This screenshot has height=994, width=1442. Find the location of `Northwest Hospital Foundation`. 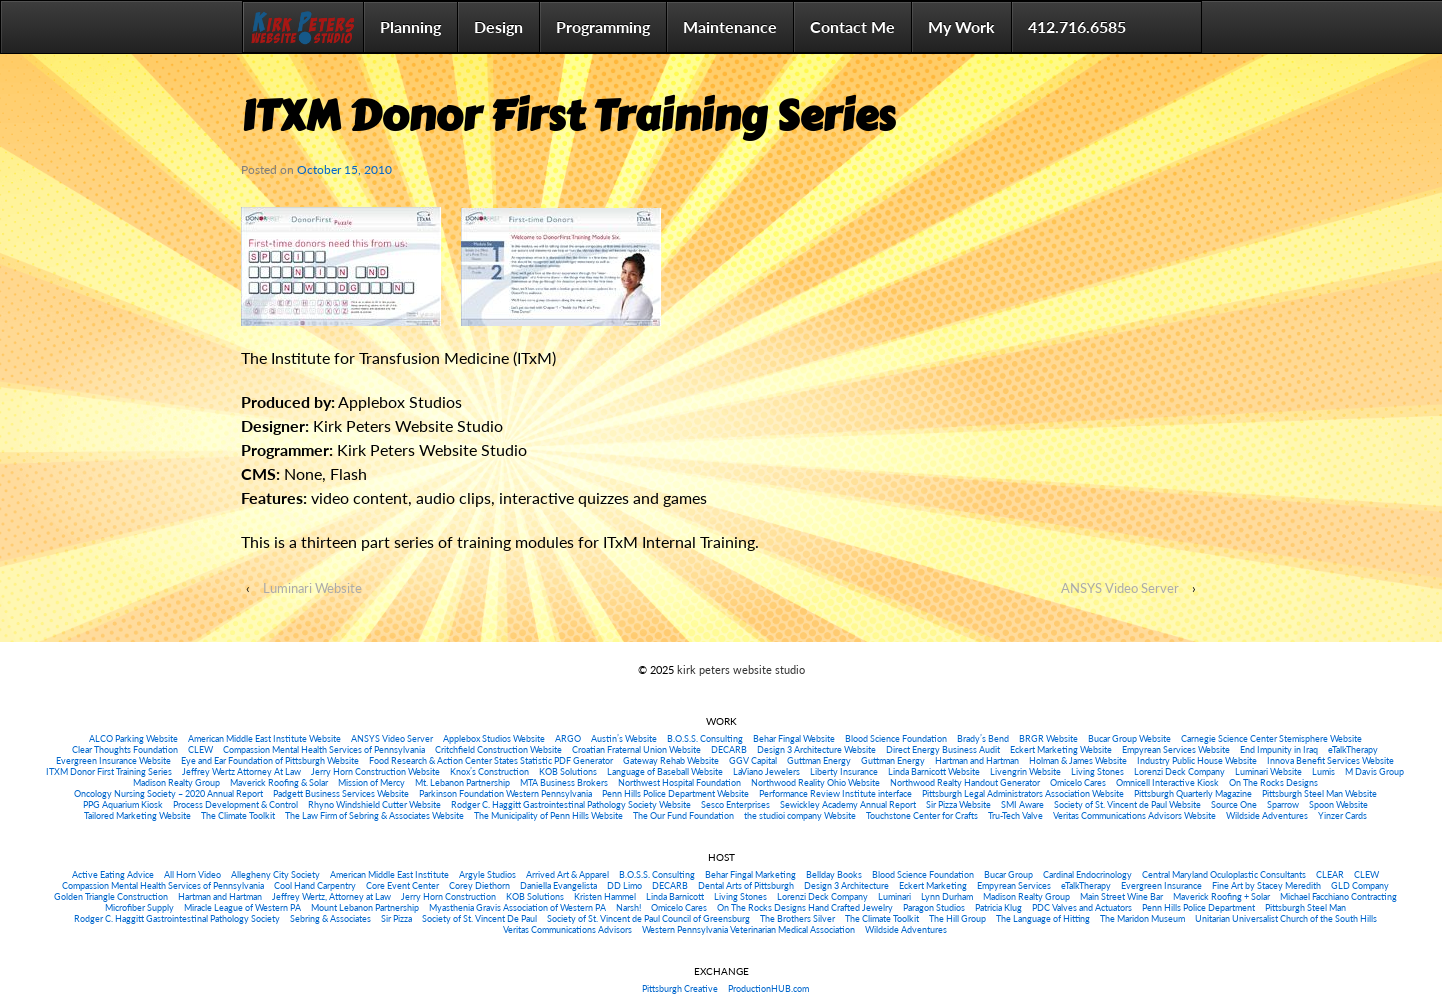

Northwest Hospital Foundation is located at coordinates (679, 782).